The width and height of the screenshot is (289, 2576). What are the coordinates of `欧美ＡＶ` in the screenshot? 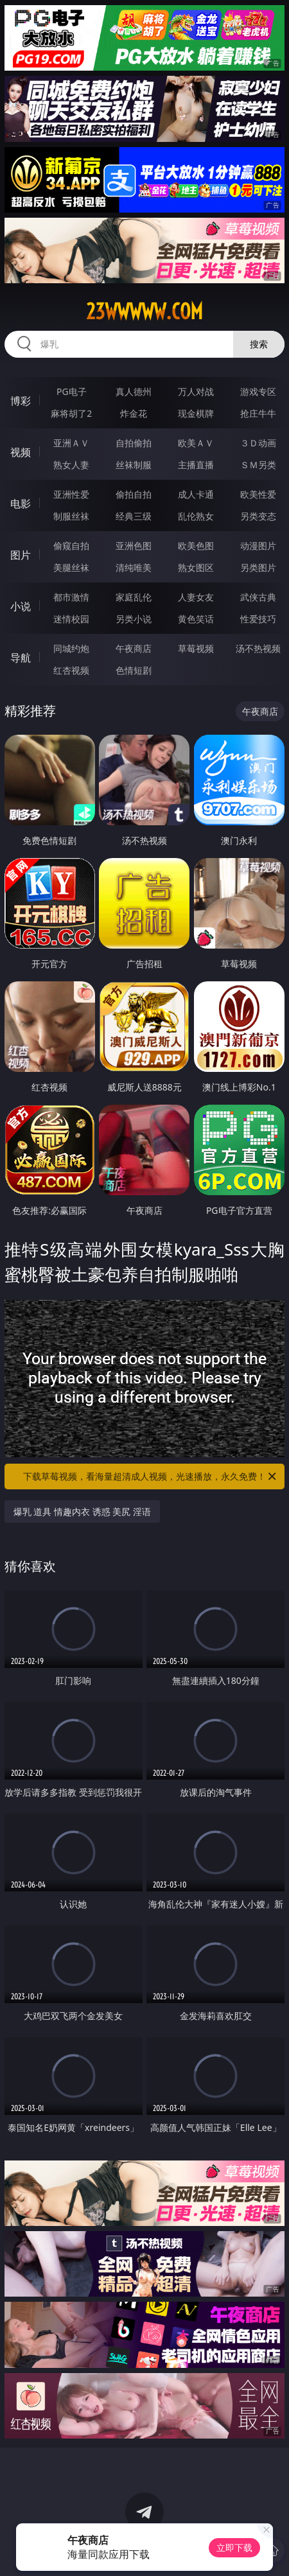 It's located at (196, 443).